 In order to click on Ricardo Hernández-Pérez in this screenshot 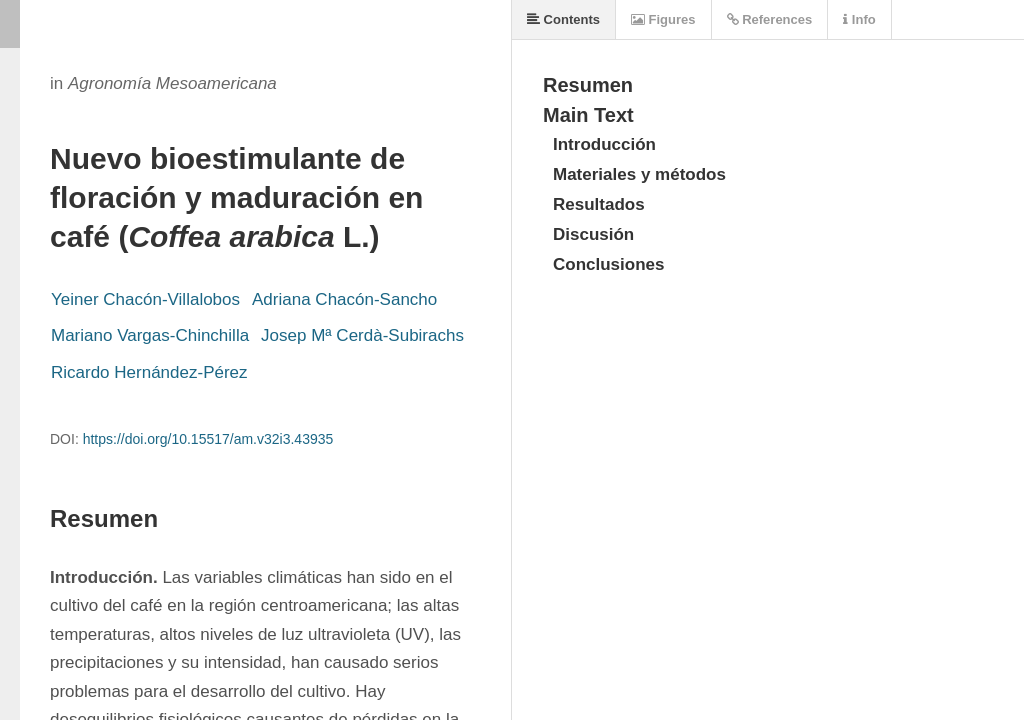, I will do `click(149, 372)`.